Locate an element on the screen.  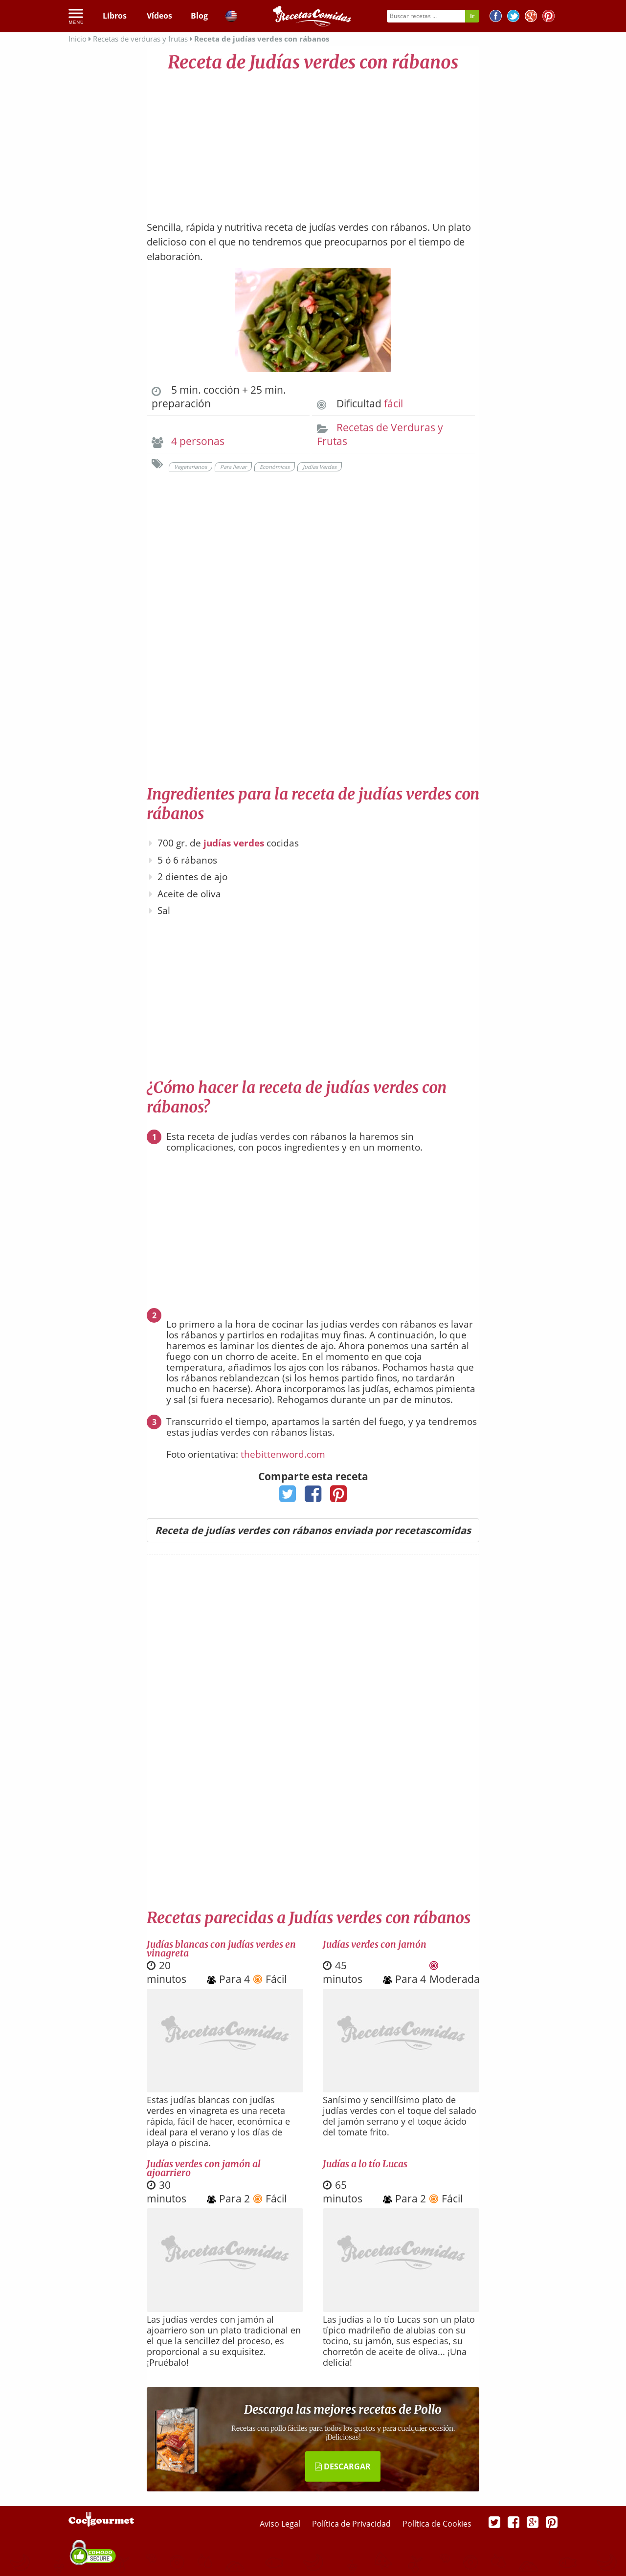
4 personas is located at coordinates (197, 441).